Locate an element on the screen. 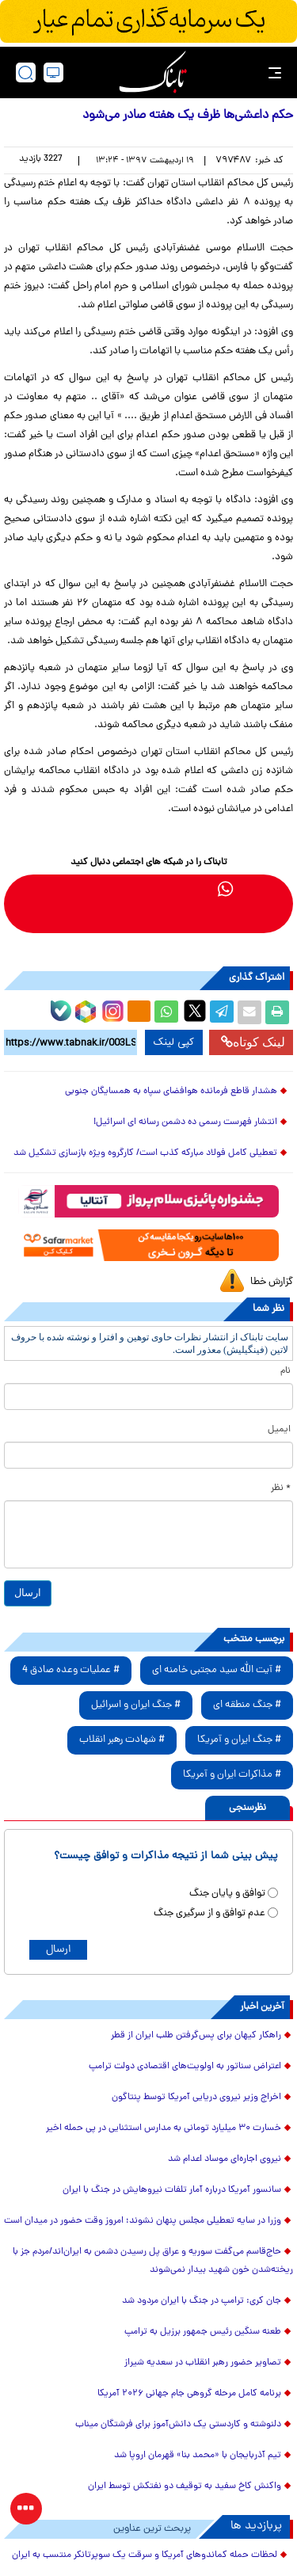 This screenshot has height=2576, width=297. [desktop view] is located at coordinates (53, 72).